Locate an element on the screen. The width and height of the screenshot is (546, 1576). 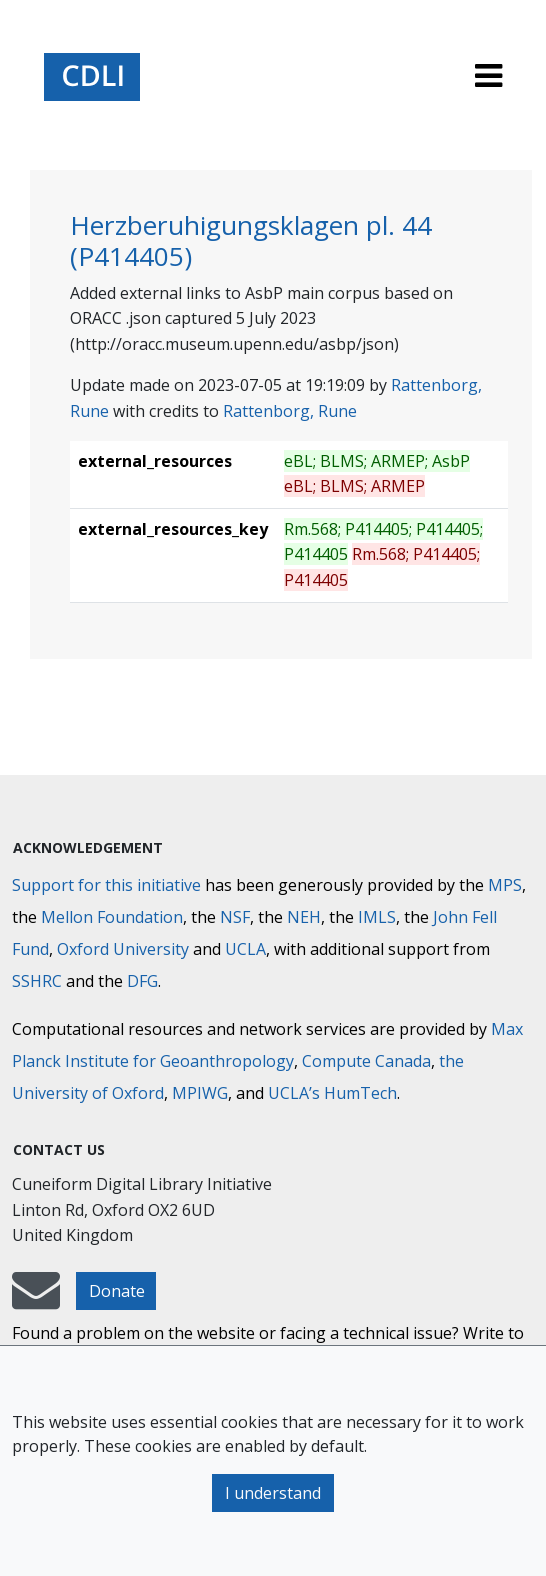
IMLS [Institute of Museum and Library Services] is located at coordinates (377, 917).